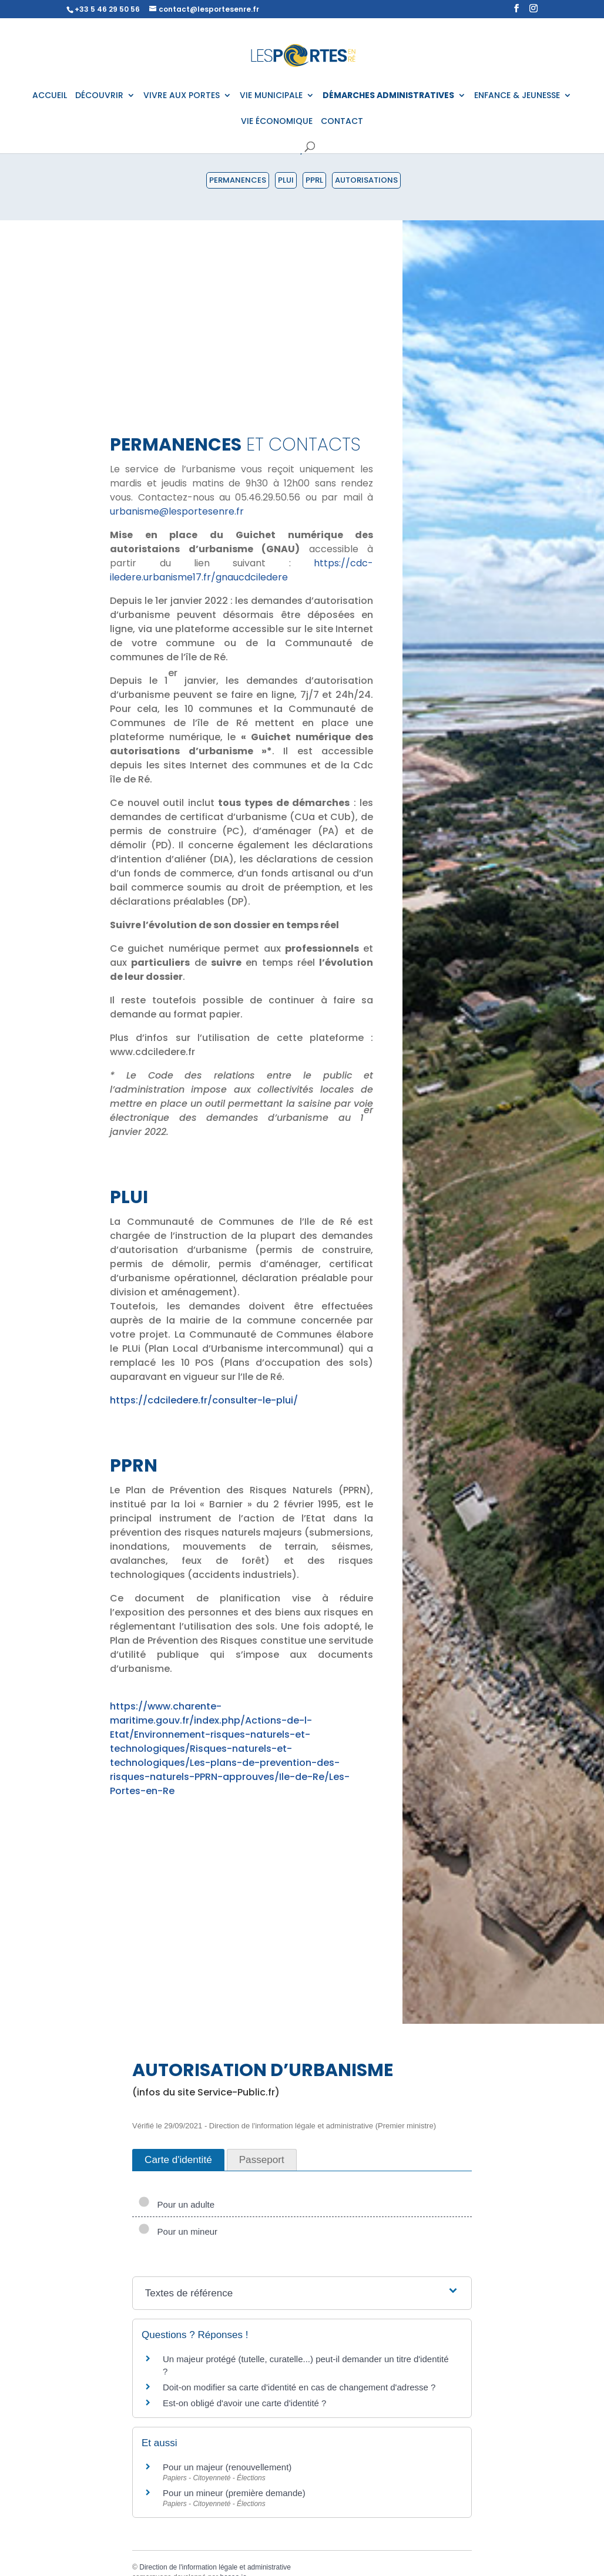 The width and height of the screenshot is (604, 2576). What do you see at coordinates (277, 122) in the screenshot?
I see `VIE ÉCONOMIQUE` at bounding box center [277, 122].